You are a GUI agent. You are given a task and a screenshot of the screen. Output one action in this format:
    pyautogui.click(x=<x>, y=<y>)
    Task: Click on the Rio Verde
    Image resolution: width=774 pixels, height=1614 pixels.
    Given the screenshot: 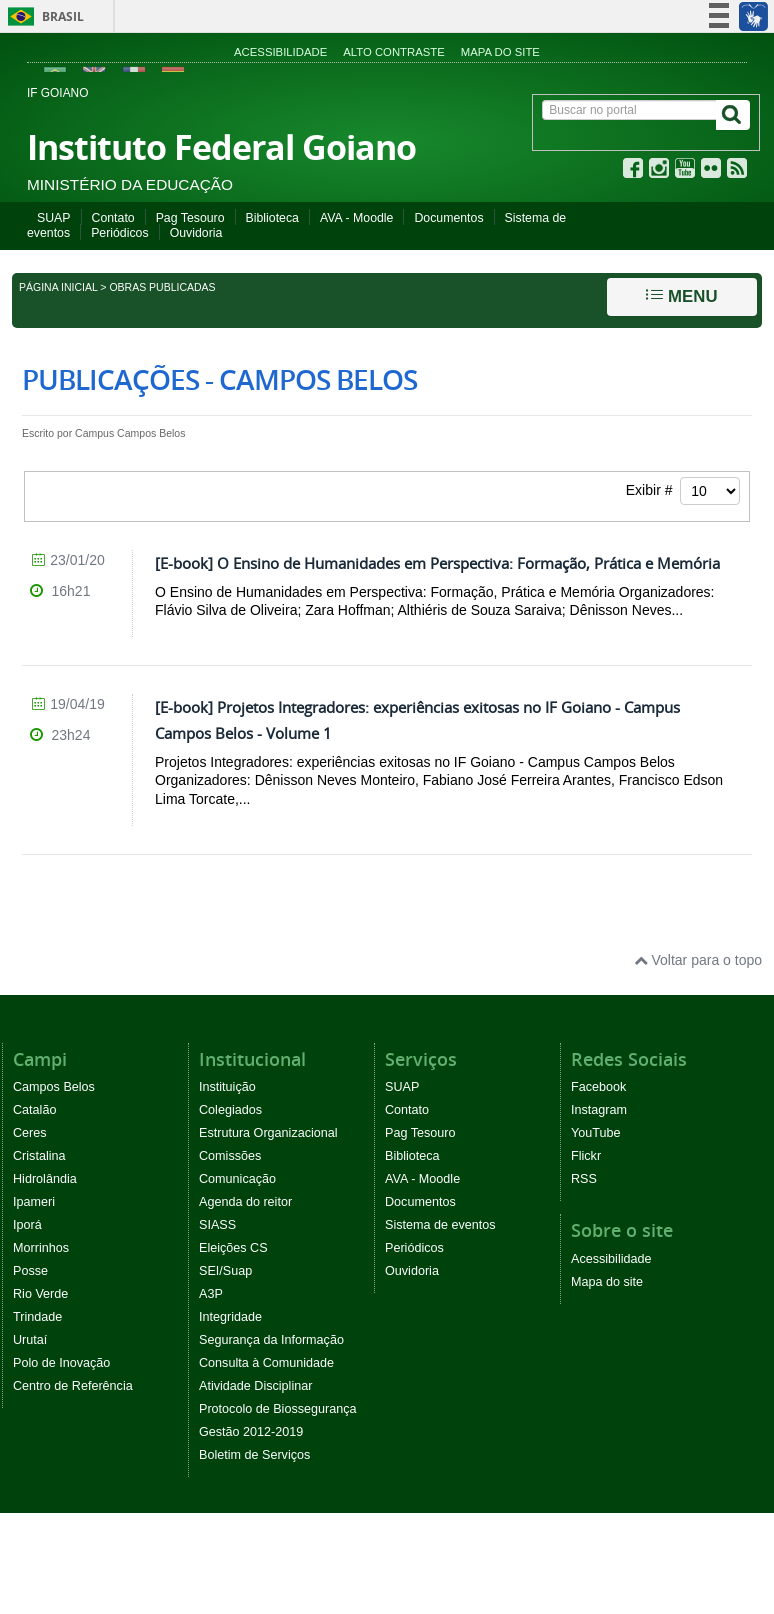 What is the action you would take?
    pyautogui.click(x=40, y=1294)
    